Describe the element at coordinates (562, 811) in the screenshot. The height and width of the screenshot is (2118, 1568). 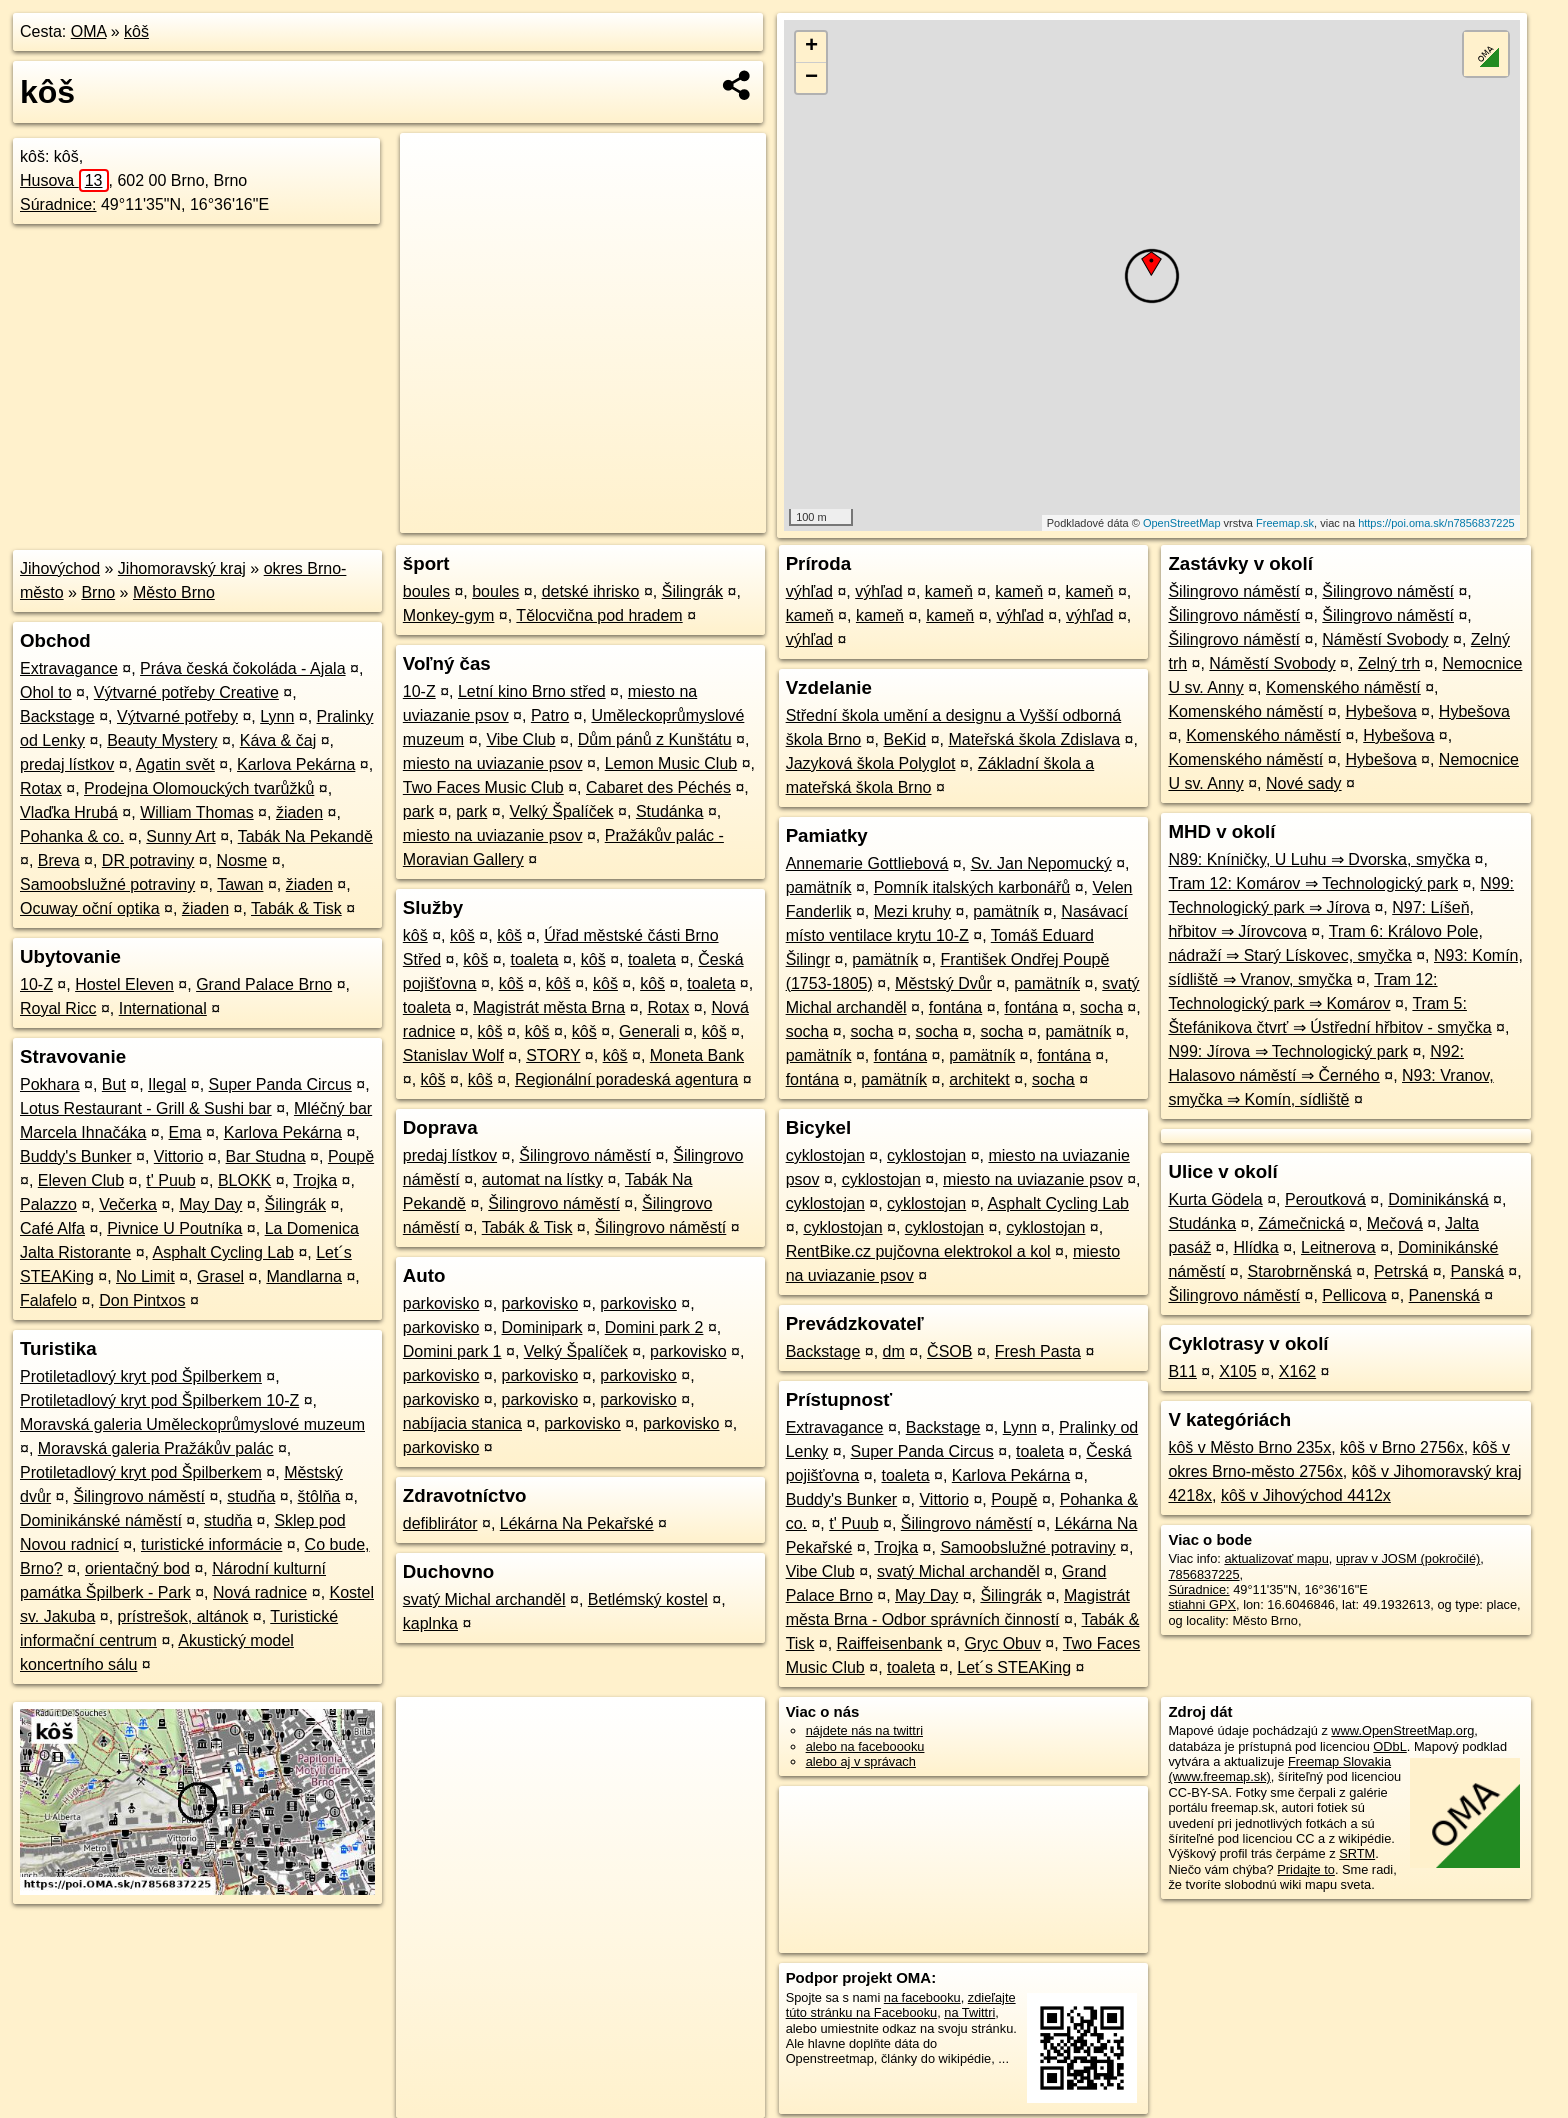
I see `Velký Špalíček` at that location.